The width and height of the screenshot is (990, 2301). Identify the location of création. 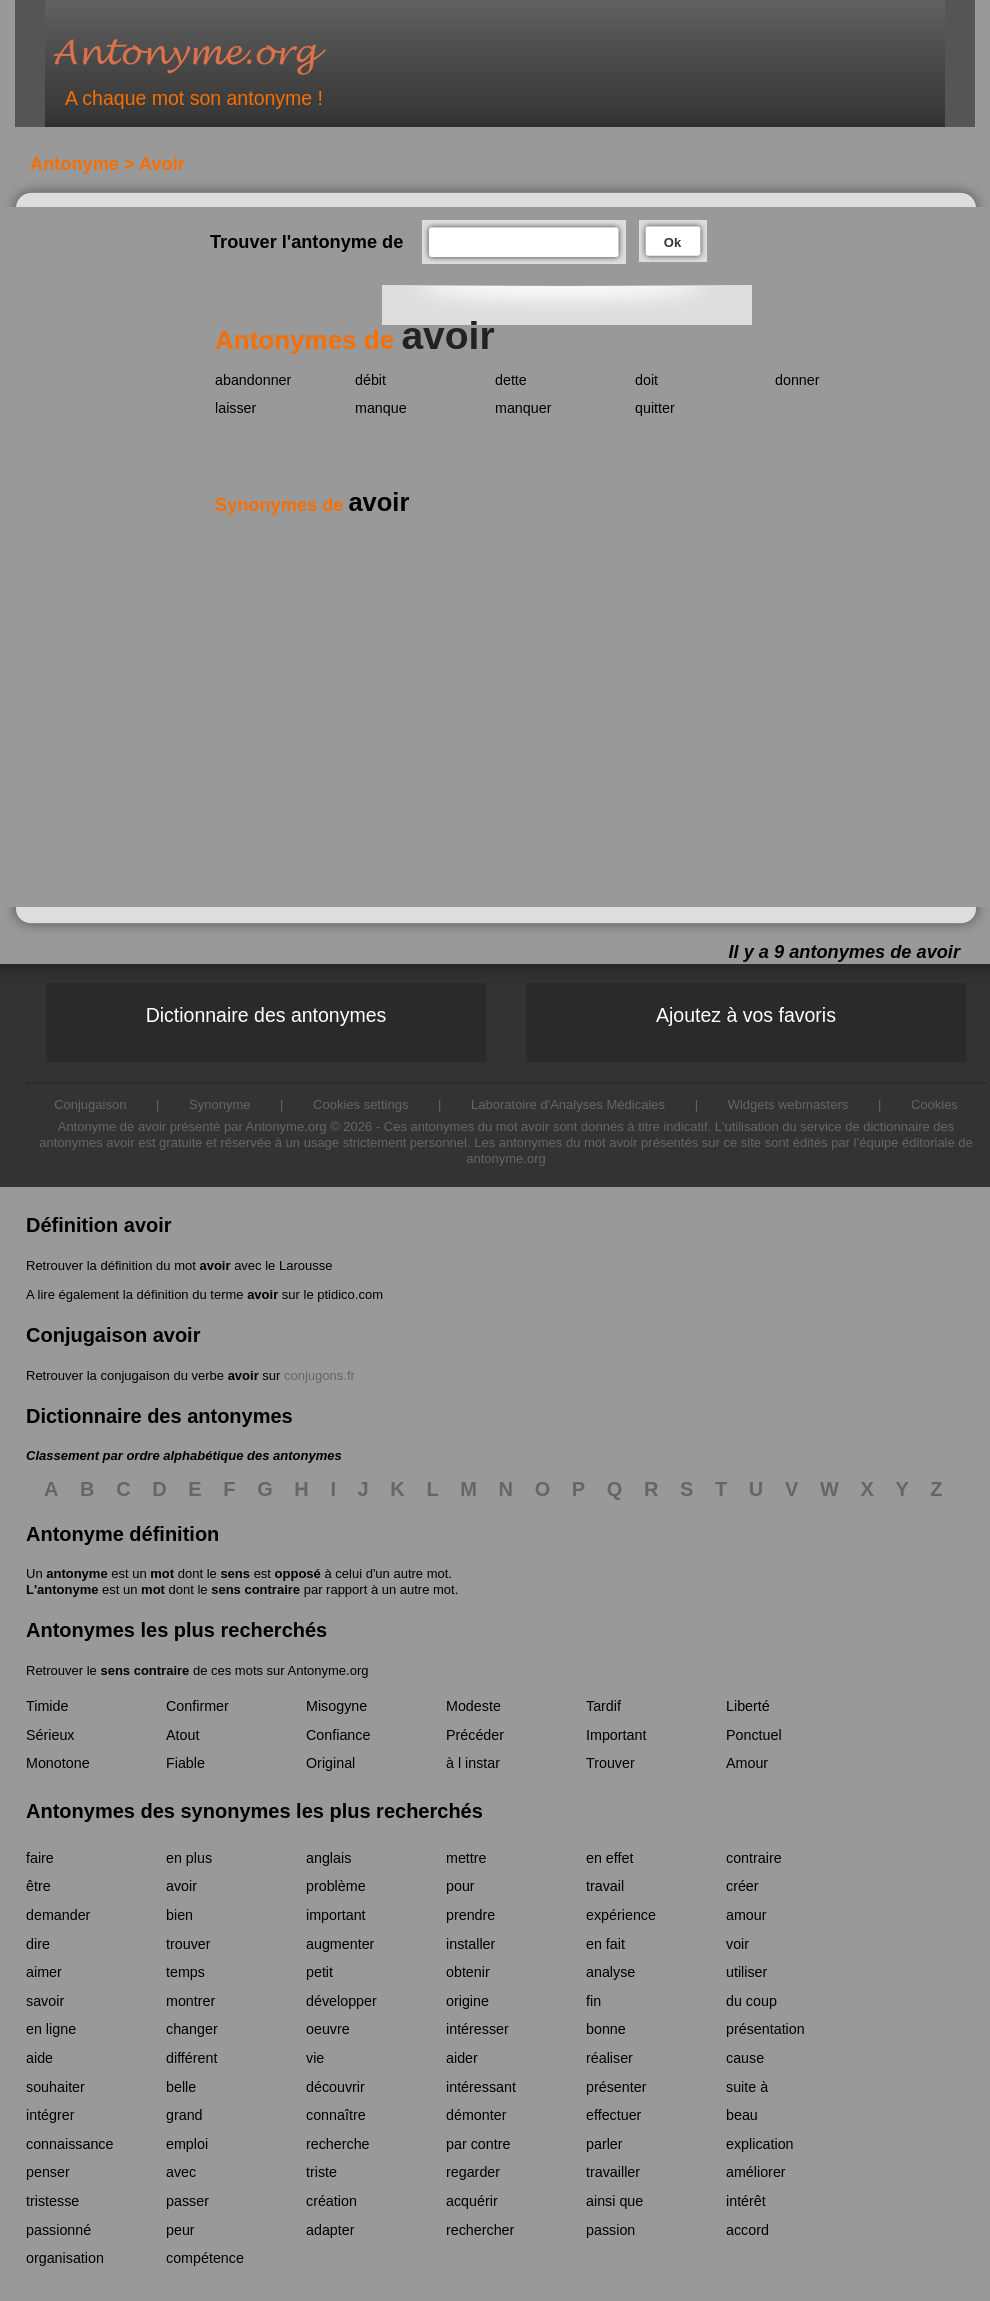
(331, 2201).